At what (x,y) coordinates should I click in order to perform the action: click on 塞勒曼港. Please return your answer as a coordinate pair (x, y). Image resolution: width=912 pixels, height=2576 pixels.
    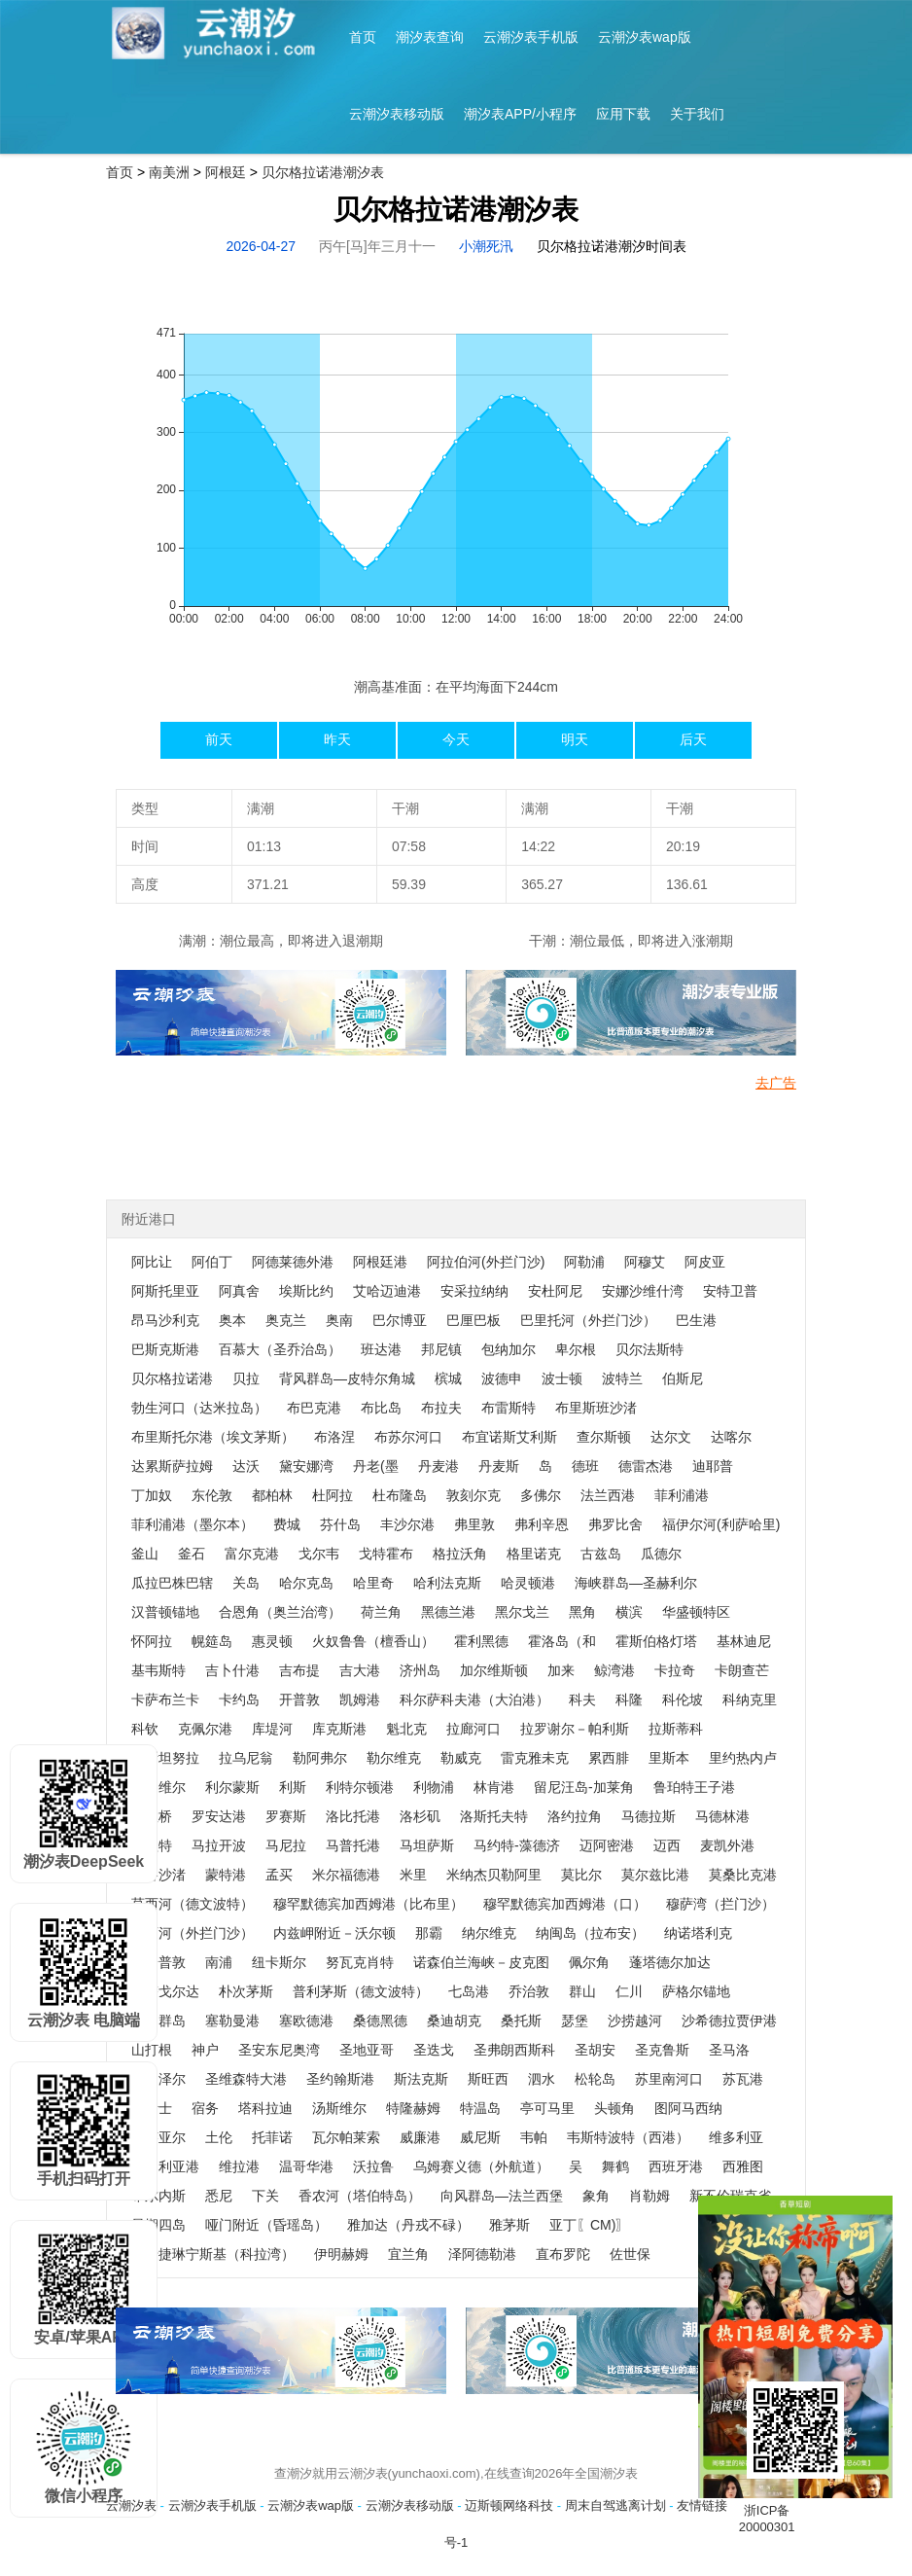
    Looking at the image, I should click on (232, 2020).